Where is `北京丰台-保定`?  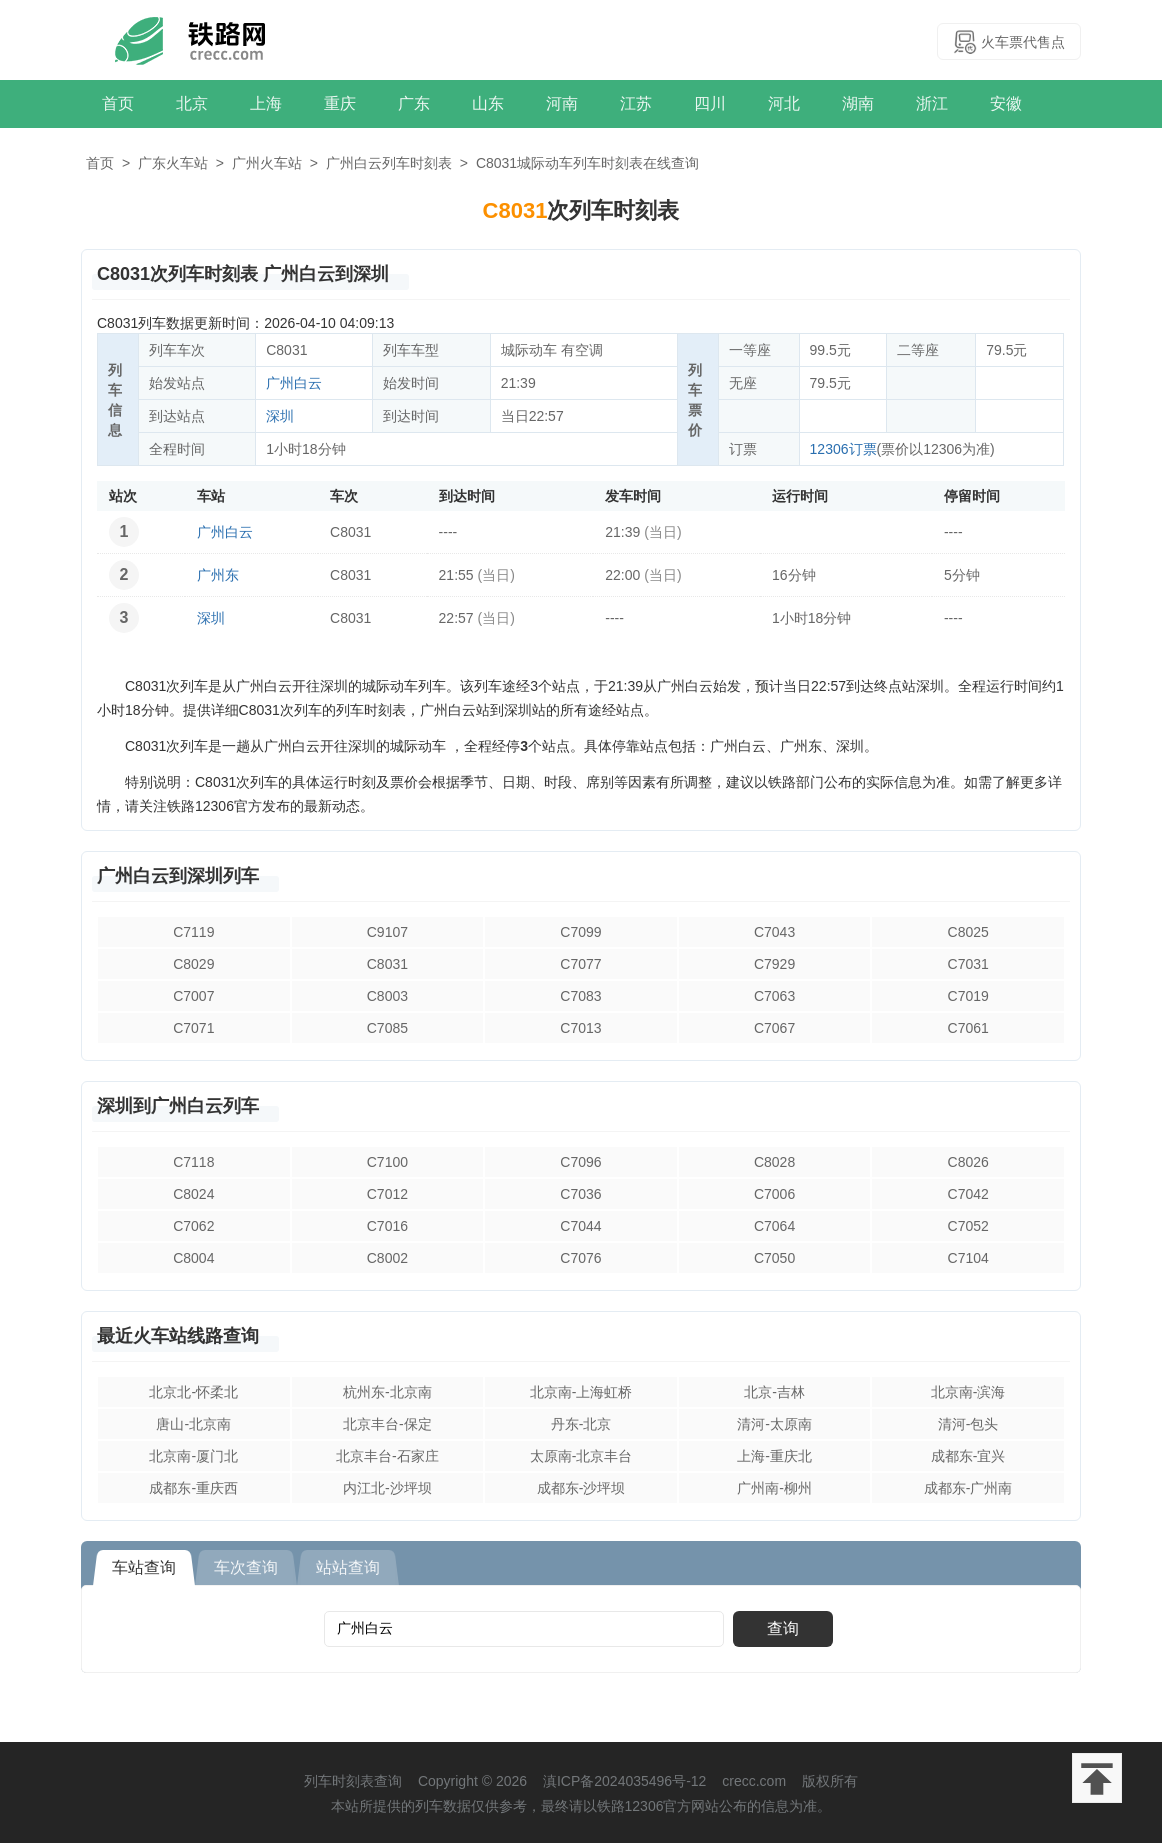 北京丰台-保定 is located at coordinates (387, 1424).